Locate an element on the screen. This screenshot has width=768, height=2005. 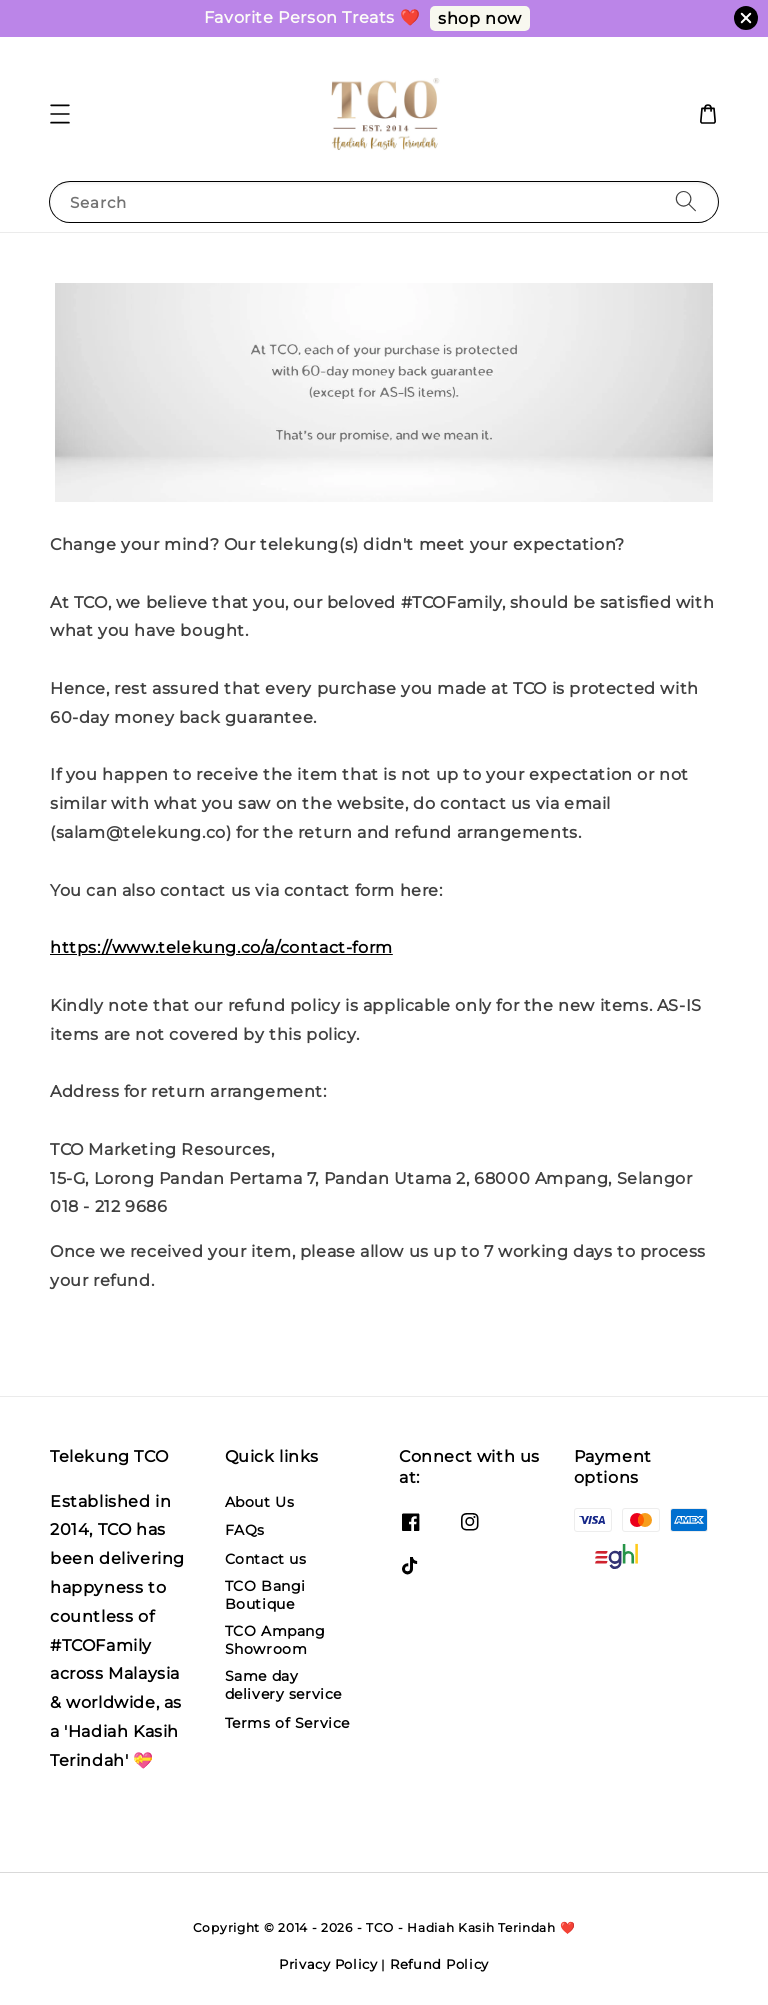
TCO Ampang Showroom is located at coordinates (275, 1640).